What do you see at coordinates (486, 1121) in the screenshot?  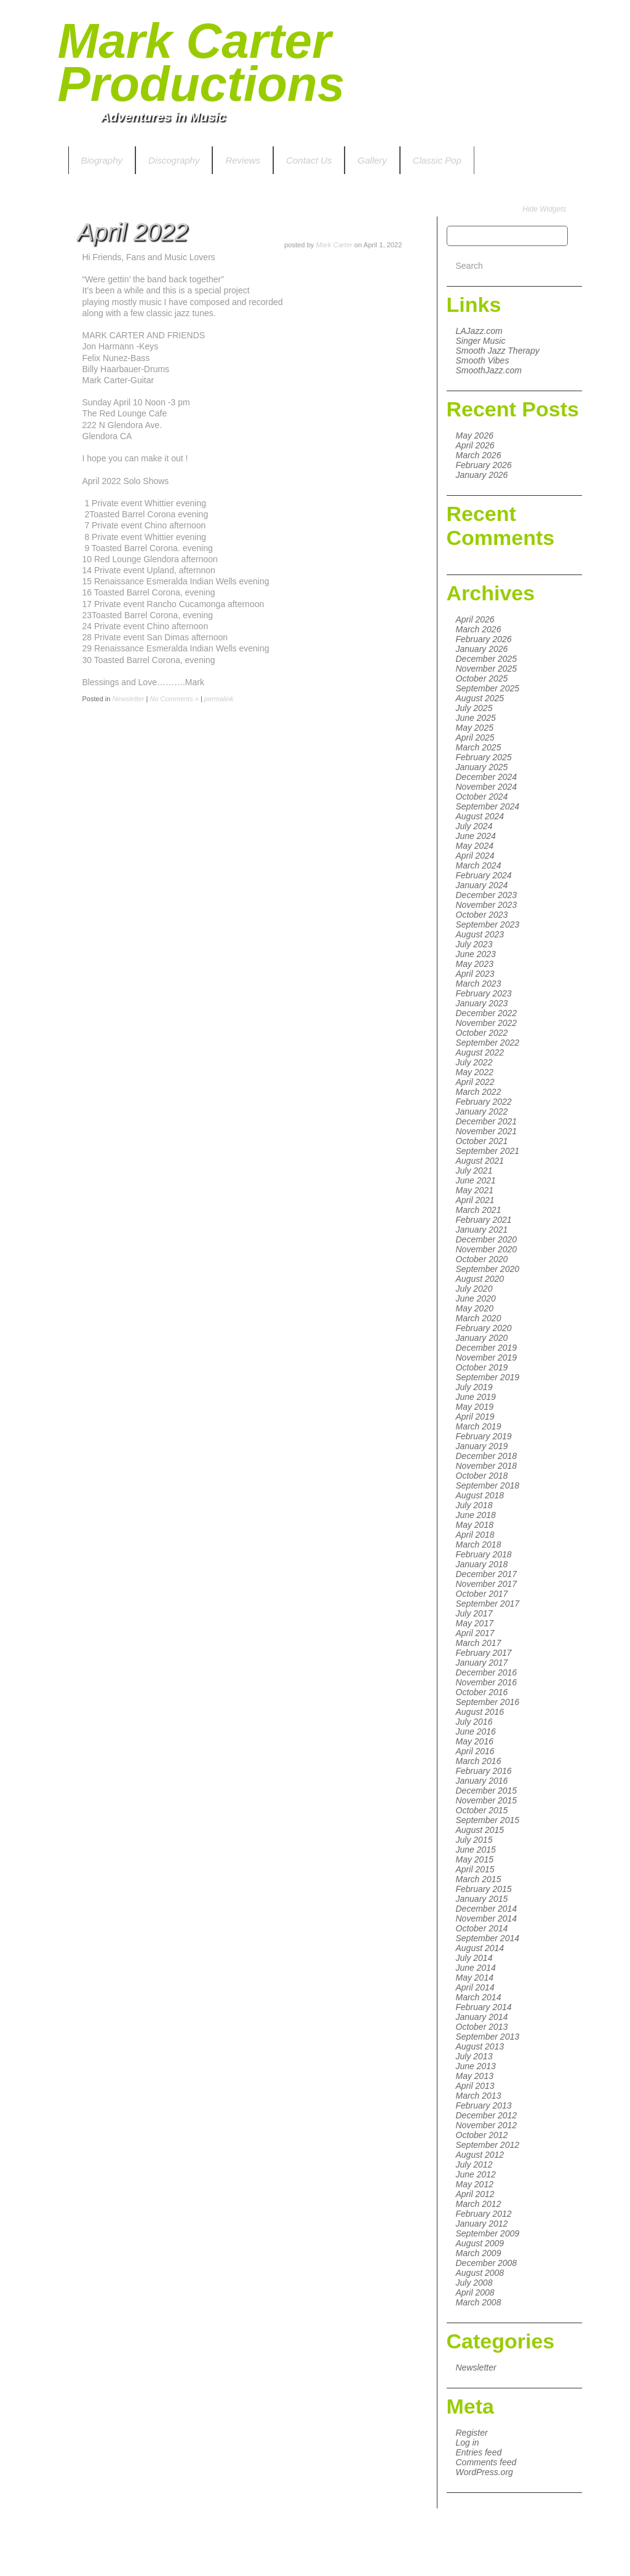 I see `December 2021` at bounding box center [486, 1121].